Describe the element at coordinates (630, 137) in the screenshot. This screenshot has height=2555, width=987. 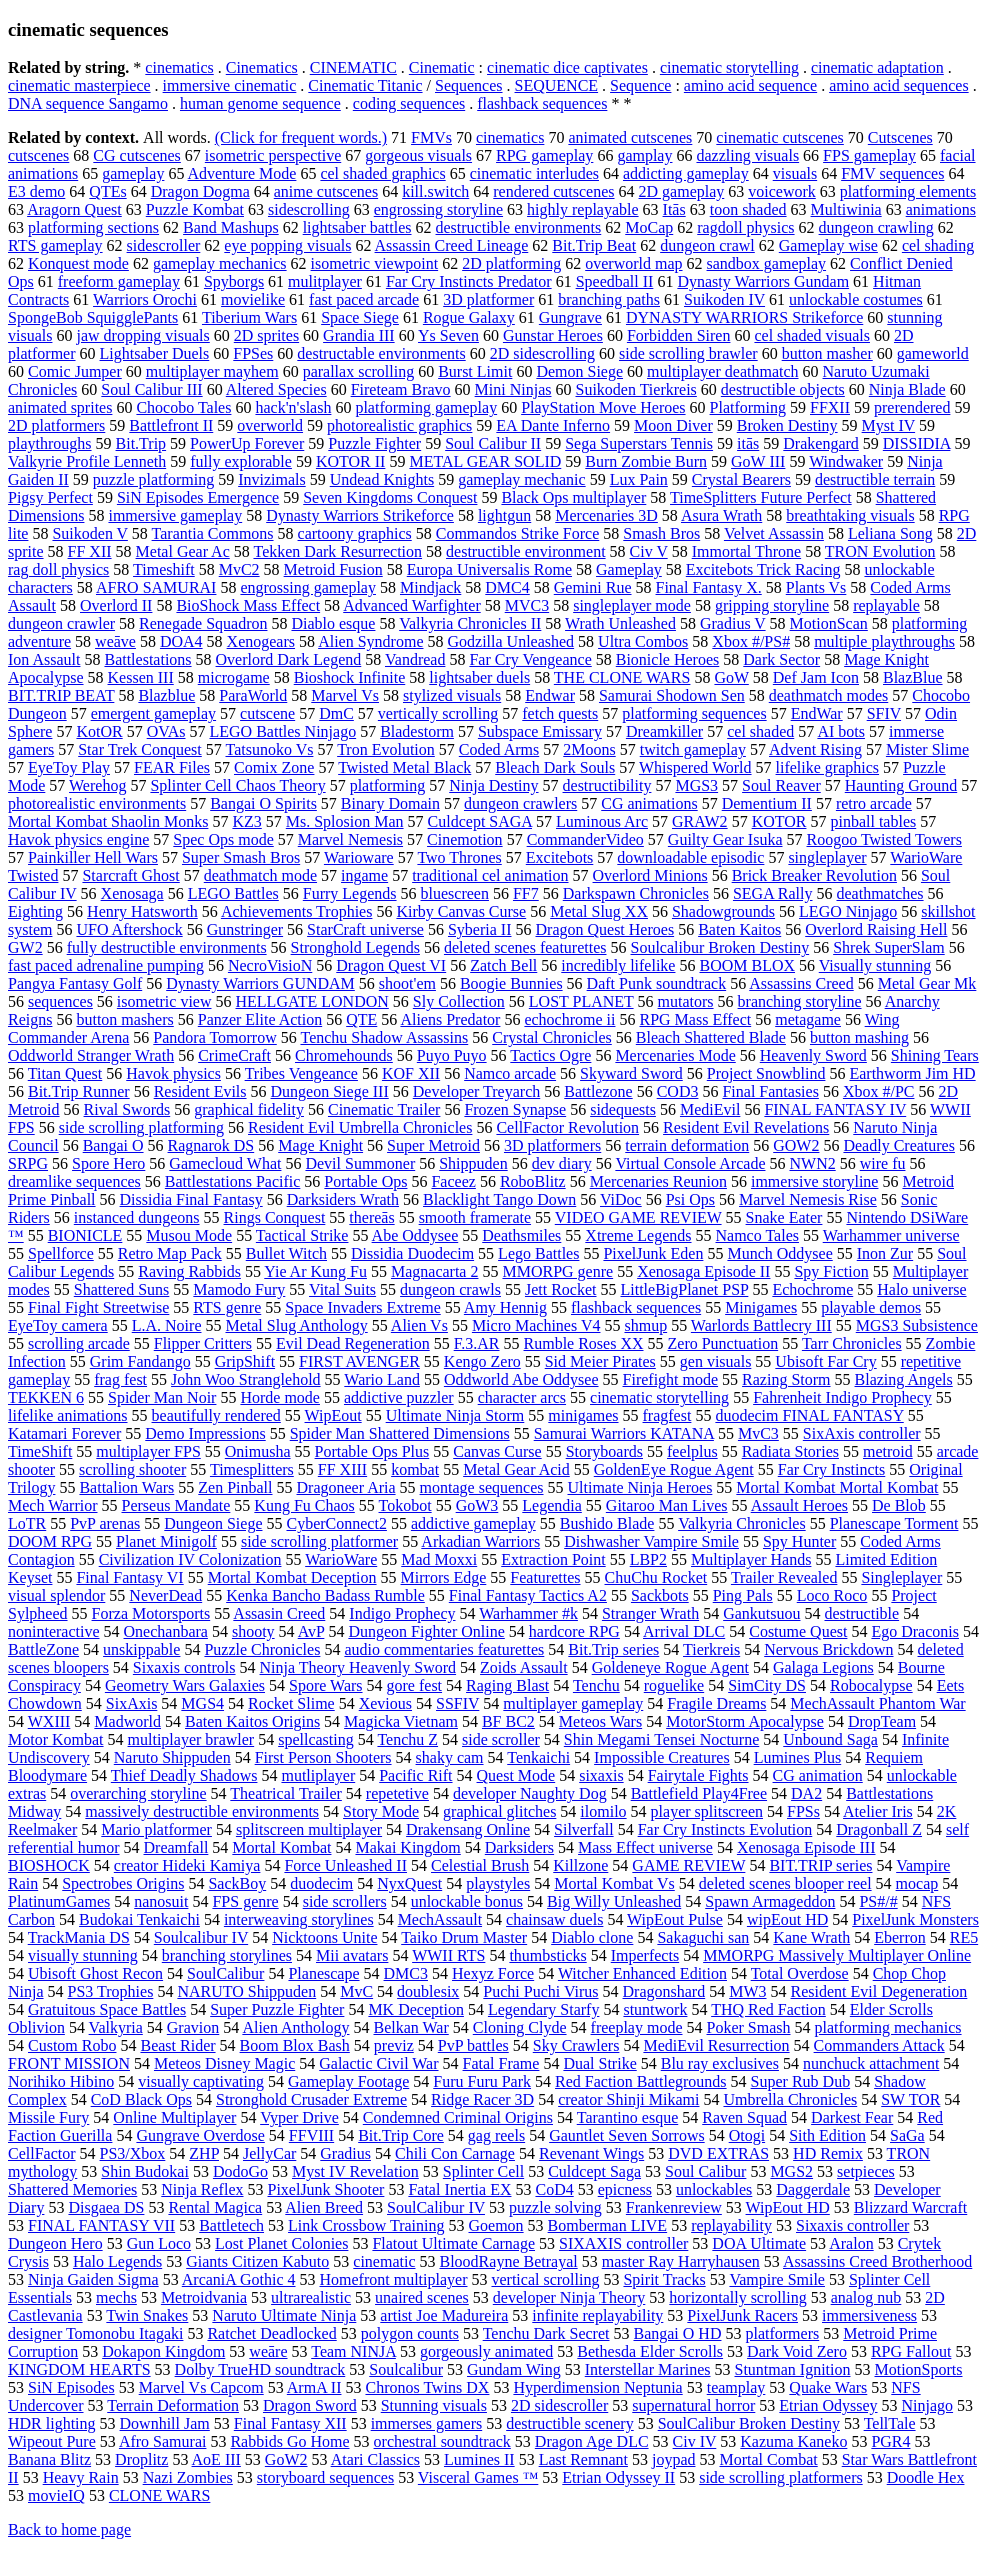
I see `animated cutscenes` at that location.